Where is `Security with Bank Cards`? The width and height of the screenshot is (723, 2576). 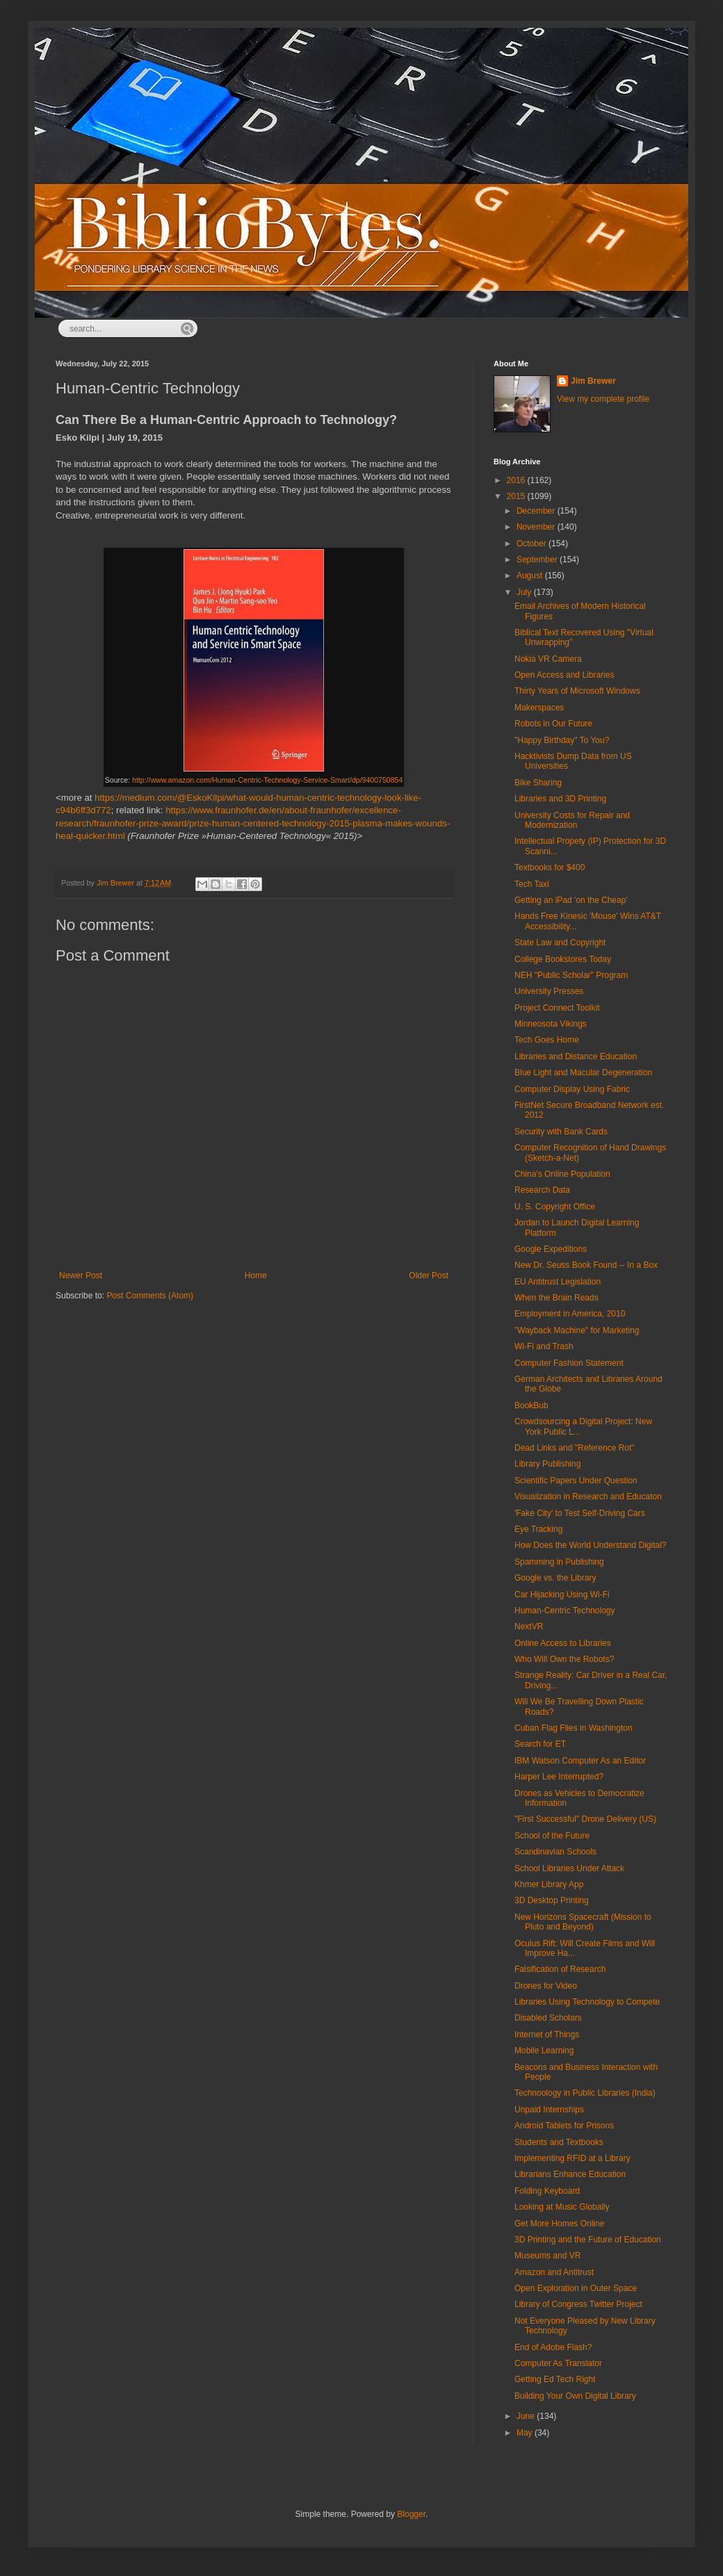
Security with Bank Cards is located at coordinates (561, 1131).